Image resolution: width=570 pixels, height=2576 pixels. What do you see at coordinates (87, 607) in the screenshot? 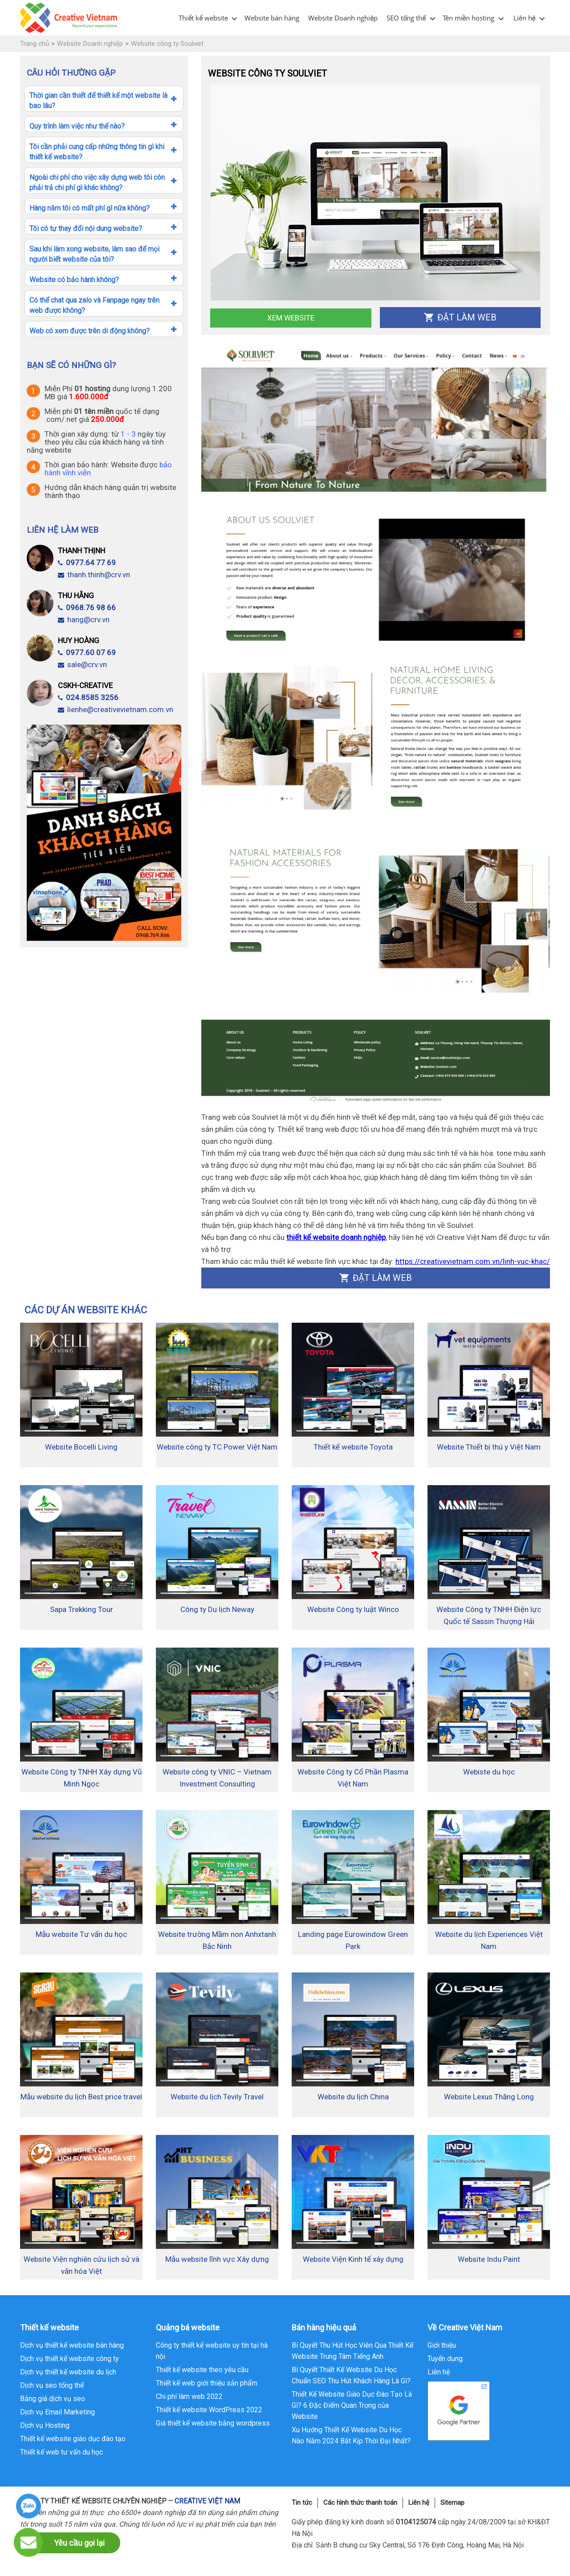
I see `0968.76 98 66` at bounding box center [87, 607].